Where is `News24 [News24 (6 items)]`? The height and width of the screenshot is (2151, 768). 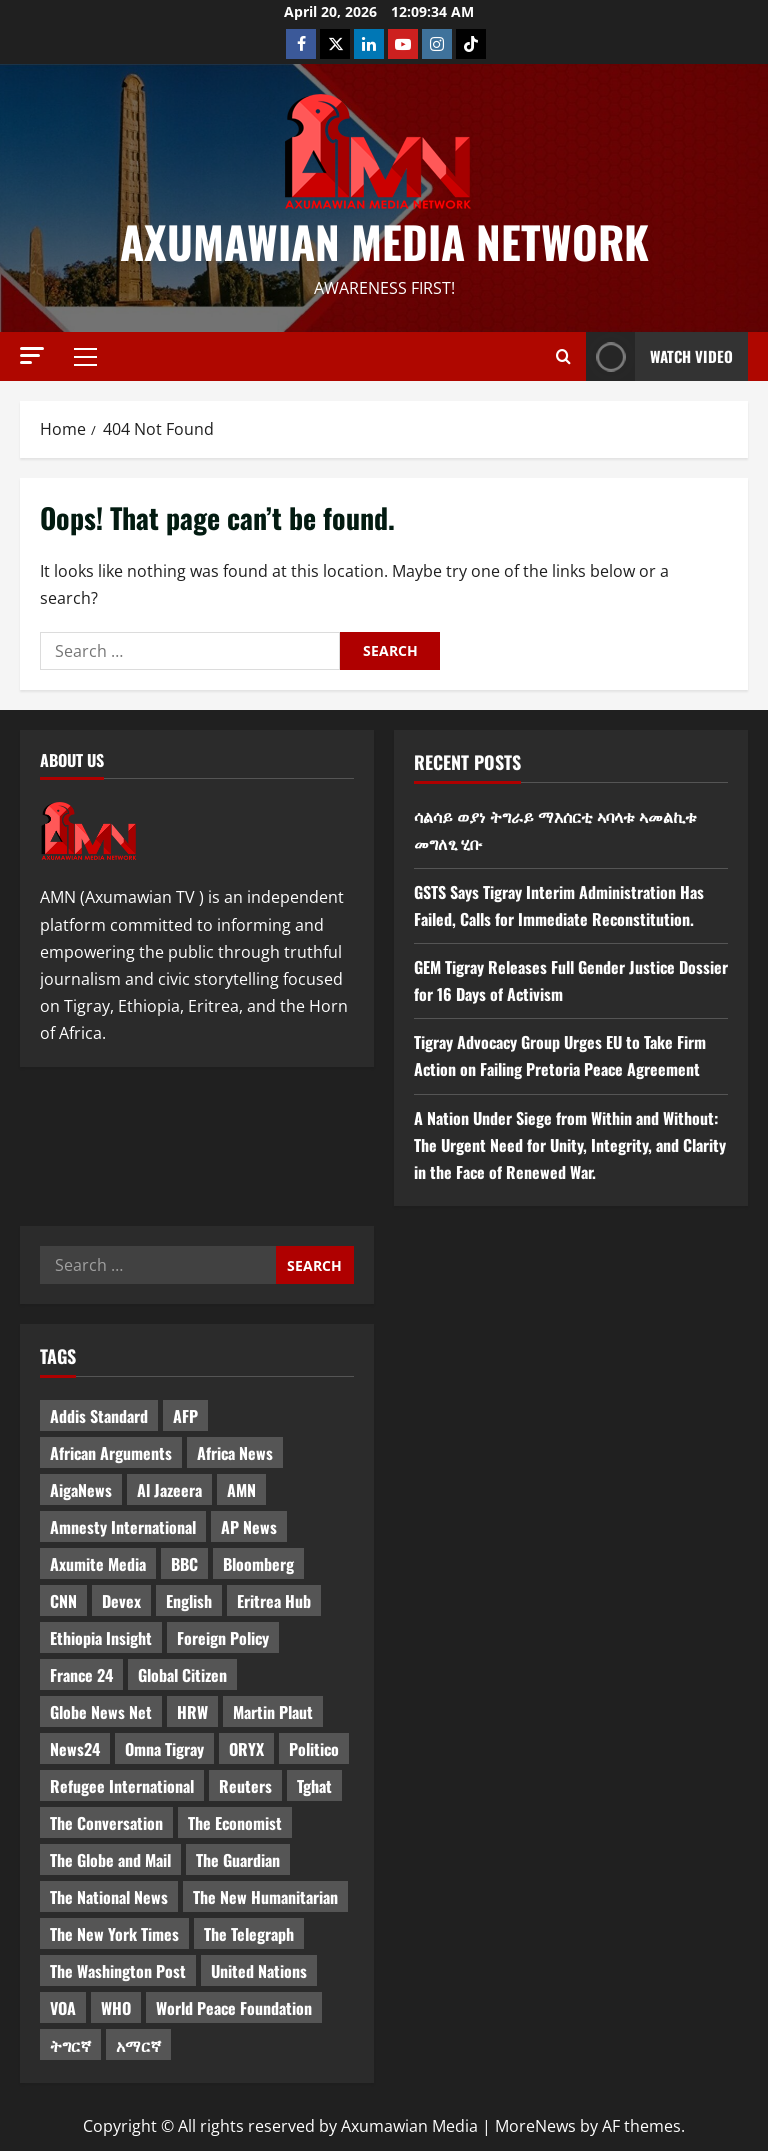 News24 [News24 (6 items)] is located at coordinates (75, 1749).